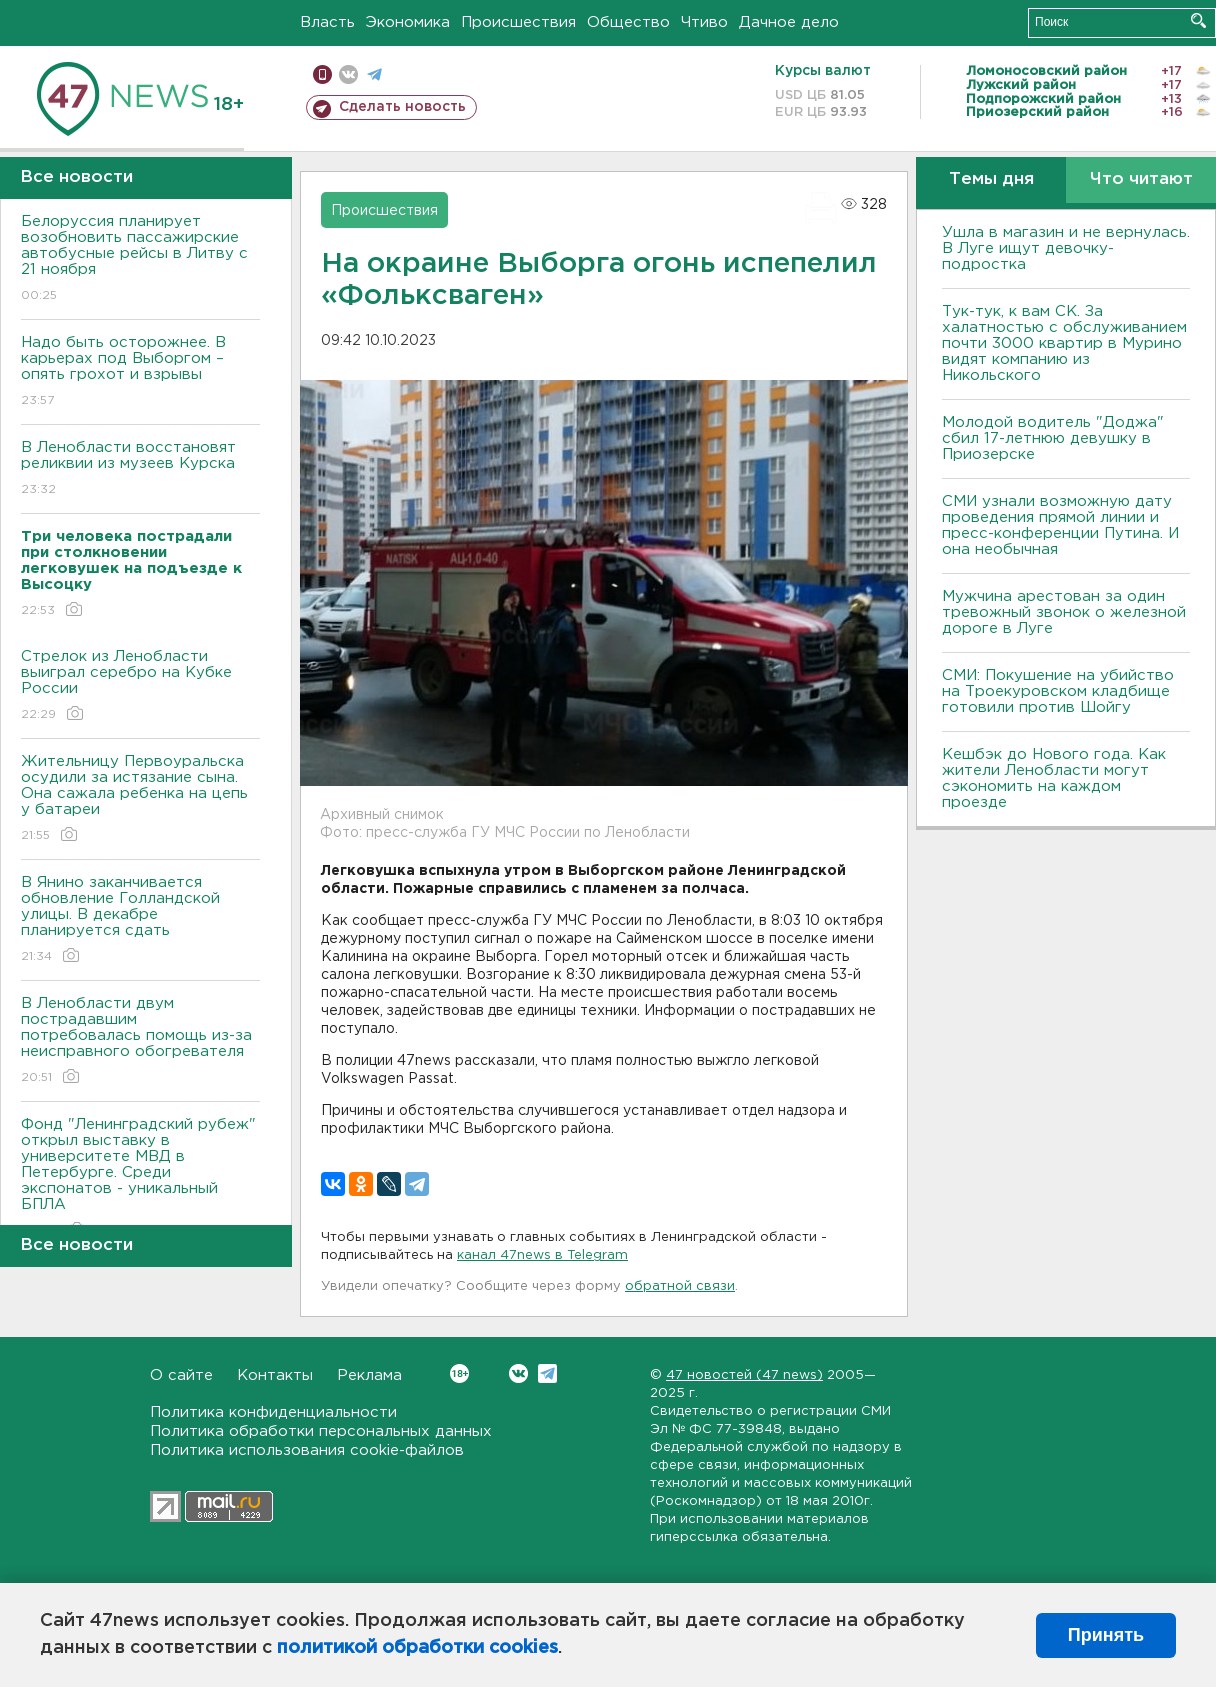 The image size is (1216, 1687). Describe the element at coordinates (628, 22) in the screenshot. I see `Общество` at that location.